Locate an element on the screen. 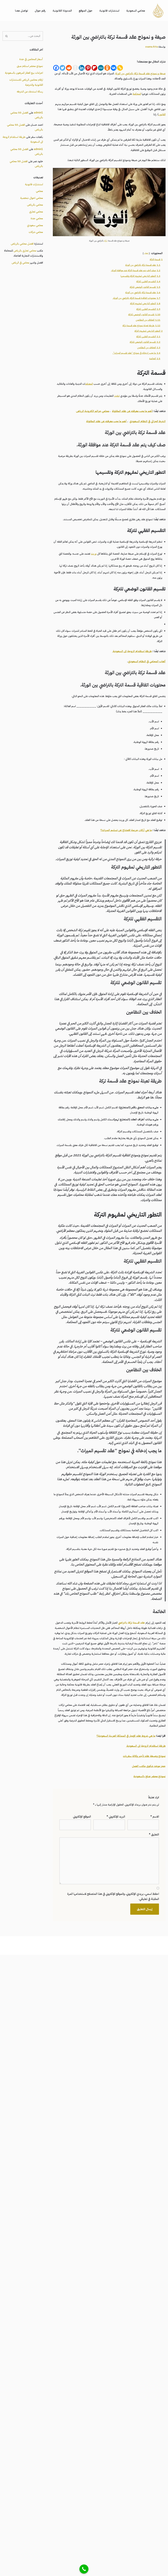 This screenshot has height=2576, width=168. البريد الإلكتروني is located at coordinates (115, 2408).